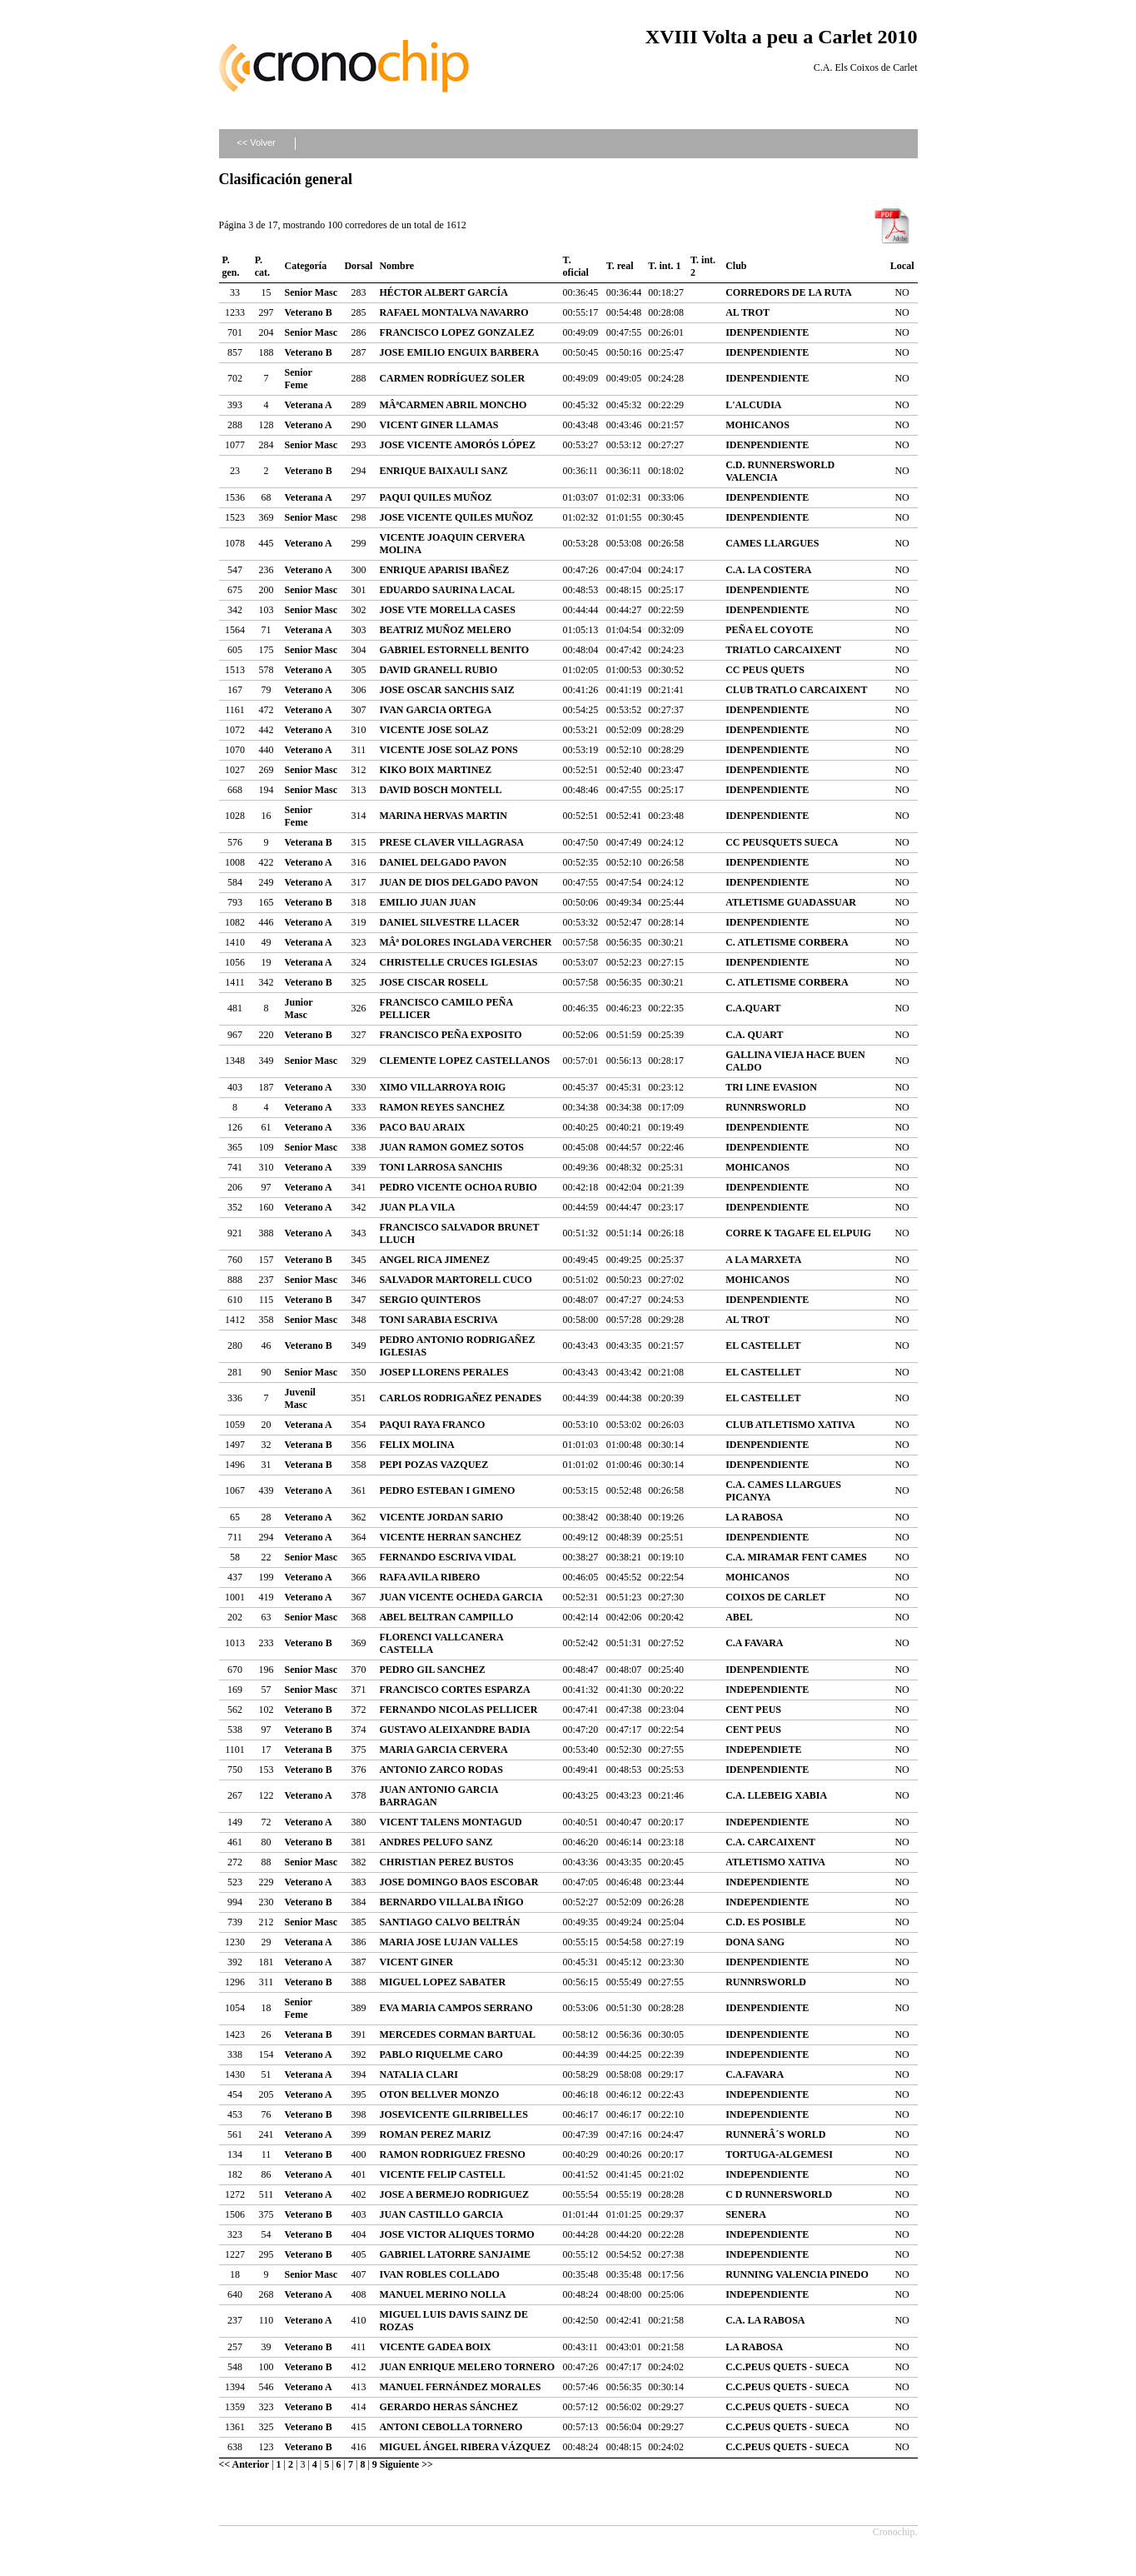 This screenshot has width=1136, height=2576. I want to click on MÂªCARMEN ABRIL MONCHO, so click(452, 405).